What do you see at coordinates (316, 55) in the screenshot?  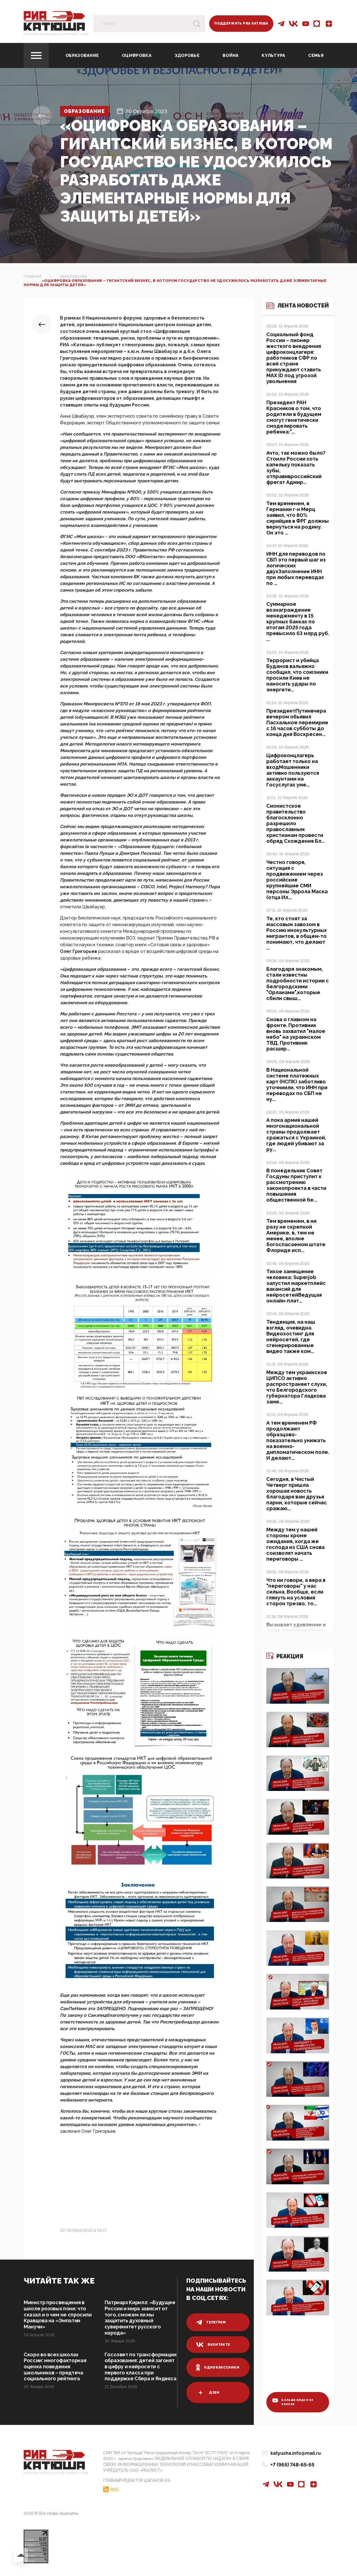 I see `Семья` at bounding box center [316, 55].